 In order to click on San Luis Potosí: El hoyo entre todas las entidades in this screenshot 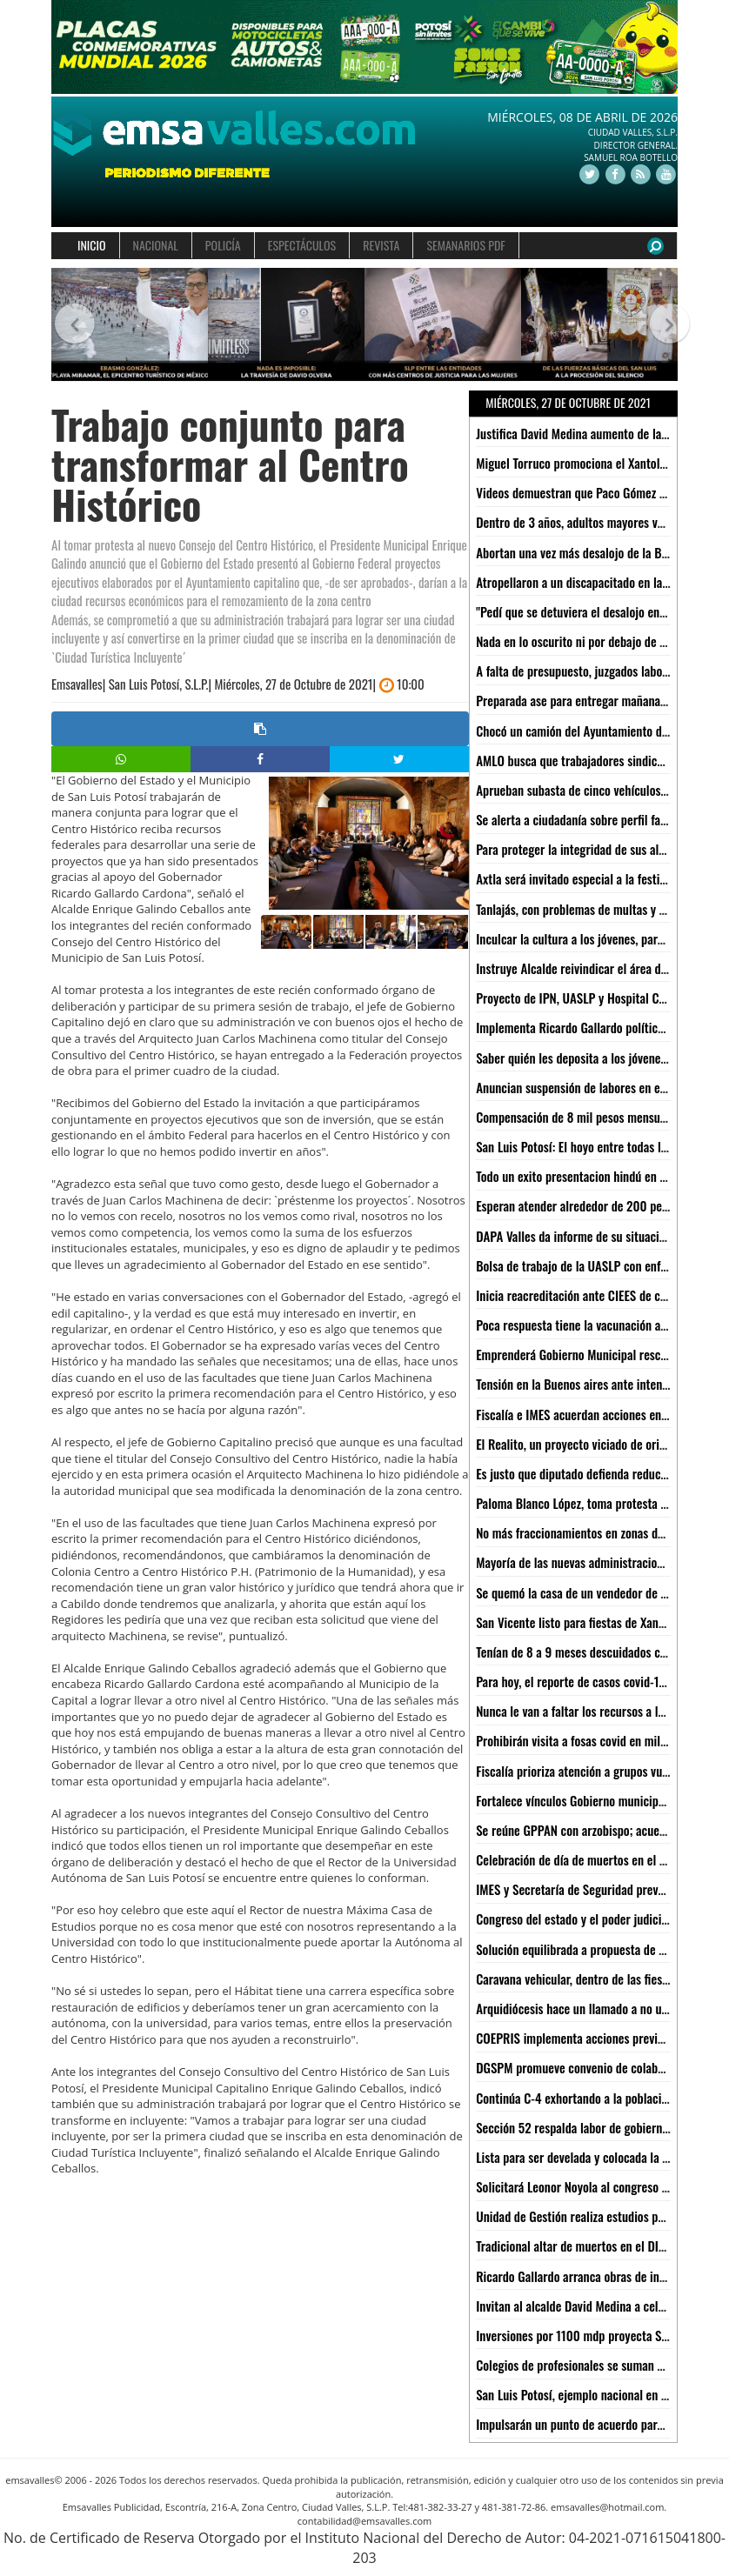, I will do `click(600, 1146)`.